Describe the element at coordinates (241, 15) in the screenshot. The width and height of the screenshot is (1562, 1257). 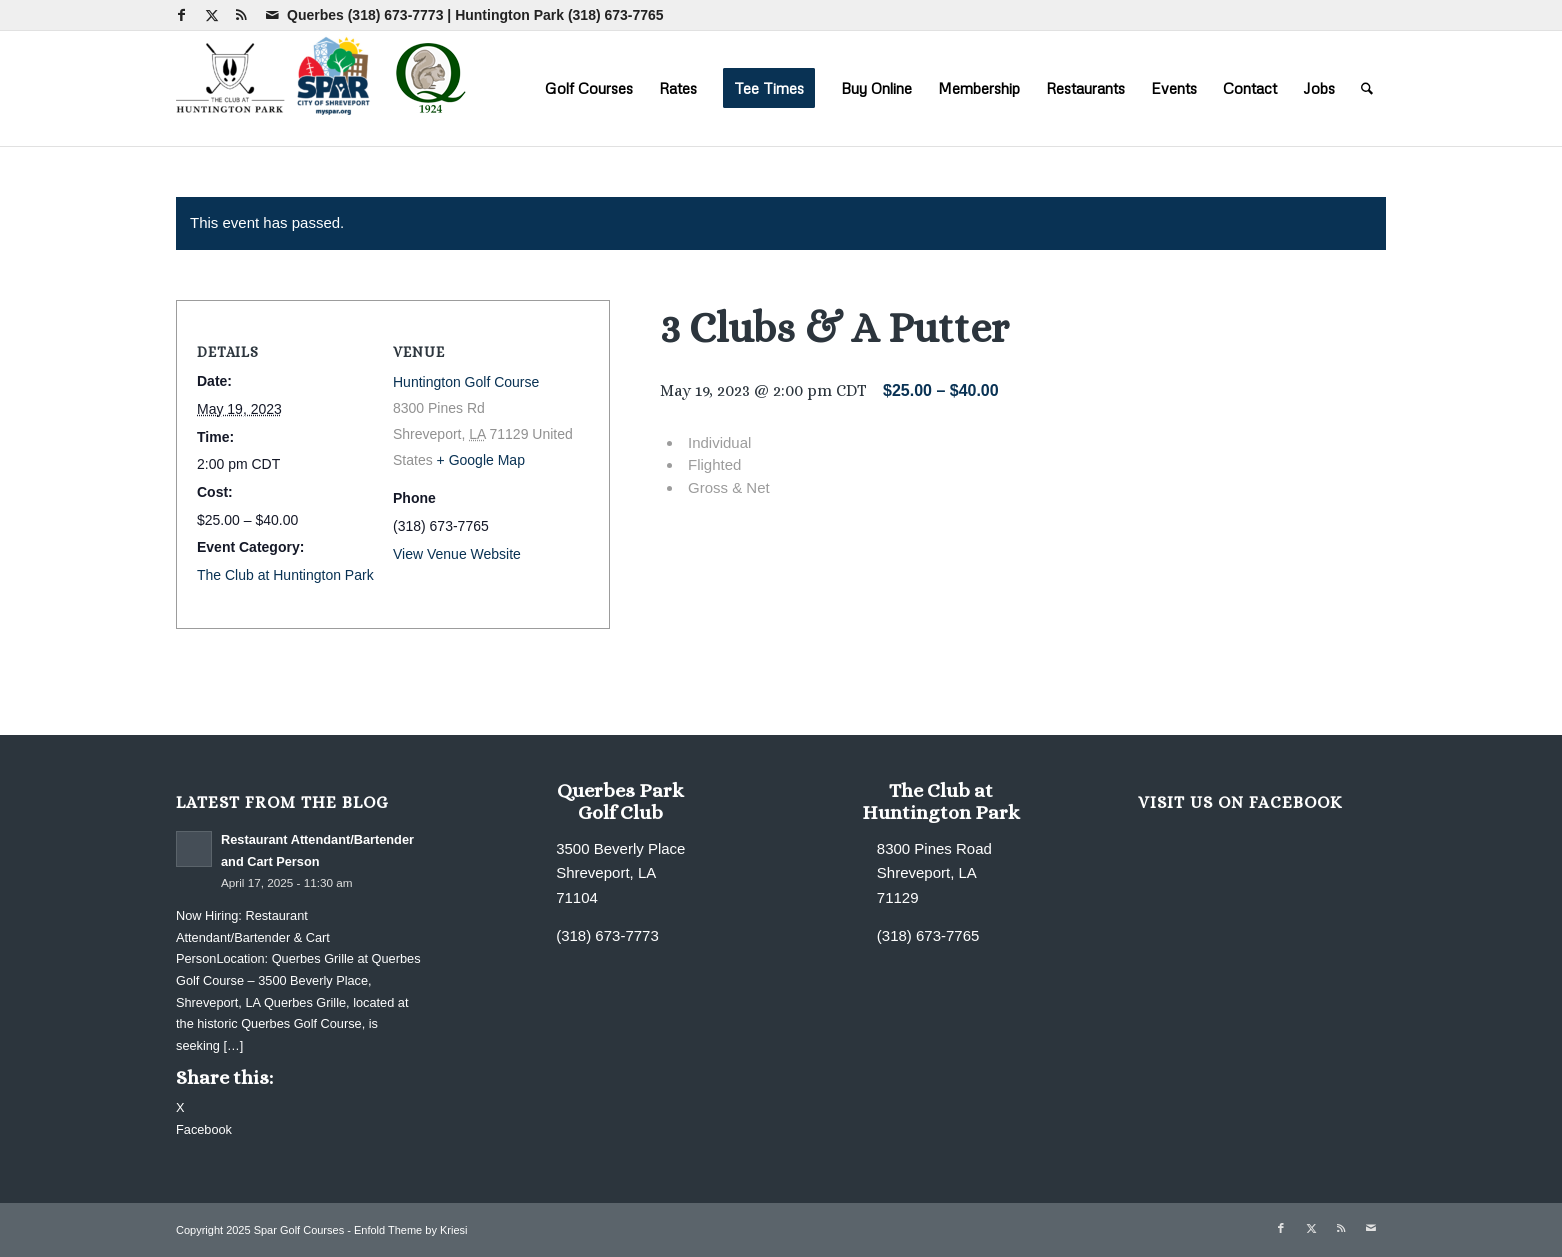
I see `[Link to Rss this site]` at that location.